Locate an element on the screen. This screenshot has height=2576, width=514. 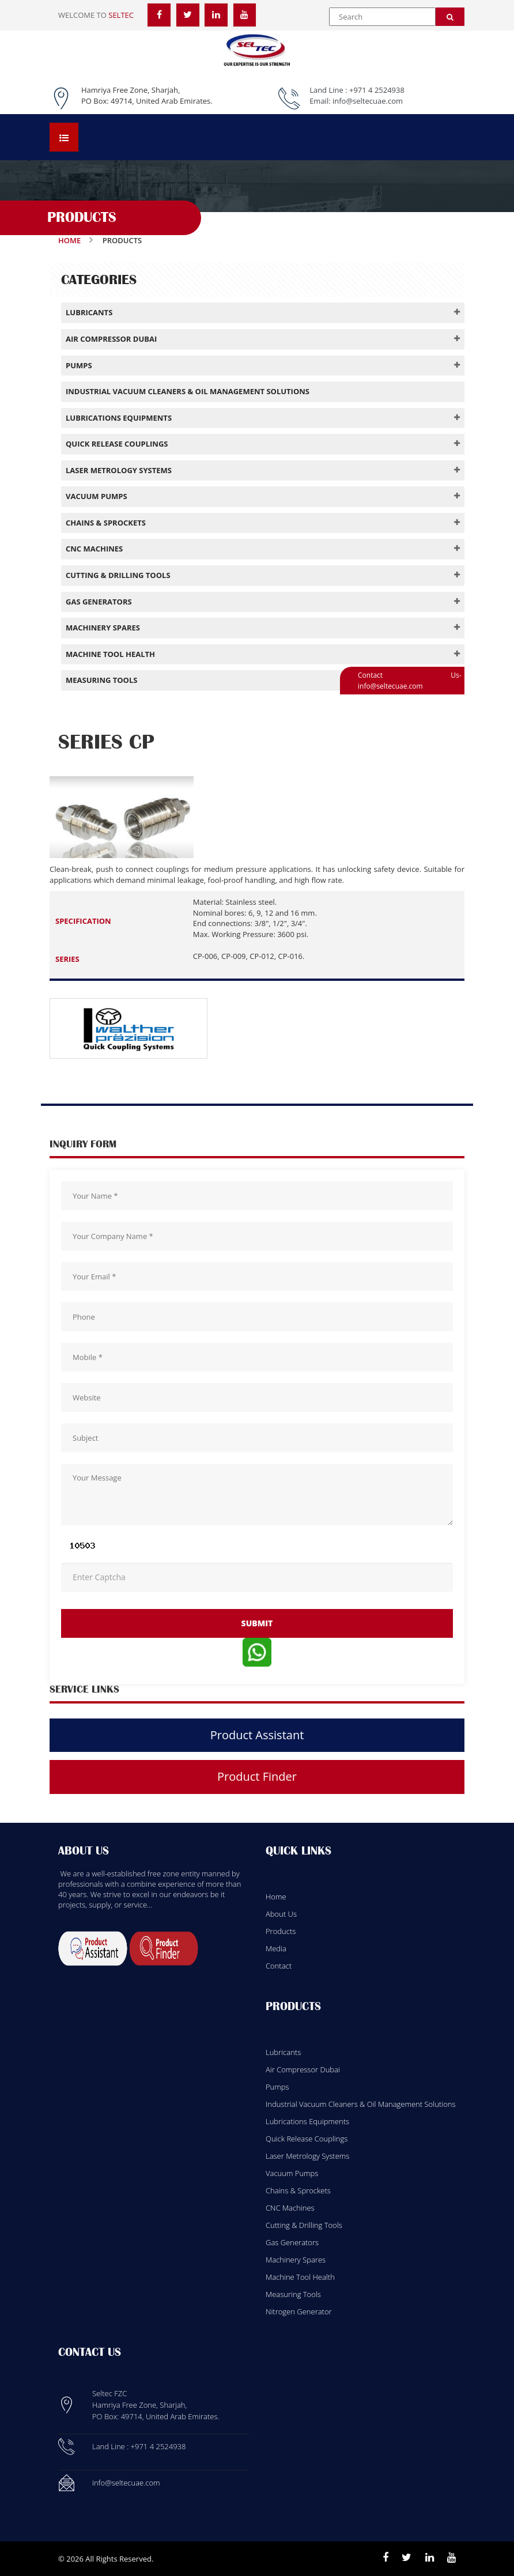
About Us is located at coordinates (281, 1914).